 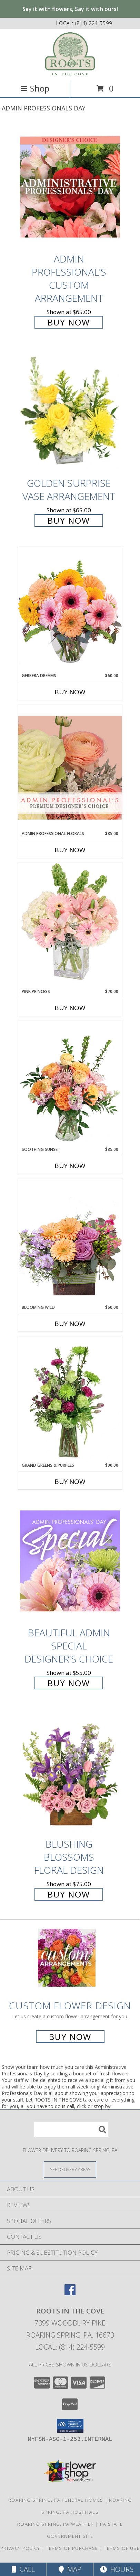 What do you see at coordinates (70, 1323) in the screenshot?
I see `Buy Now [Buy BLOOMING WILD Now for $60.00]` at bounding box center [70, 1323].